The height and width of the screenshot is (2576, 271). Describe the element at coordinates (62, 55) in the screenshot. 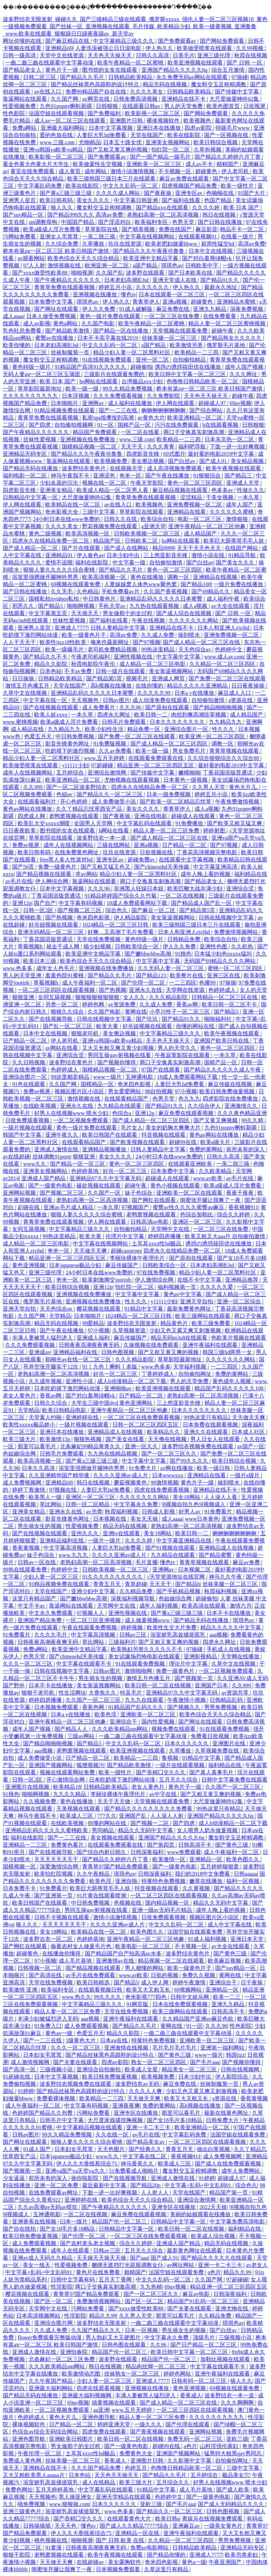

I see `天堂中文在线资源` at that location.